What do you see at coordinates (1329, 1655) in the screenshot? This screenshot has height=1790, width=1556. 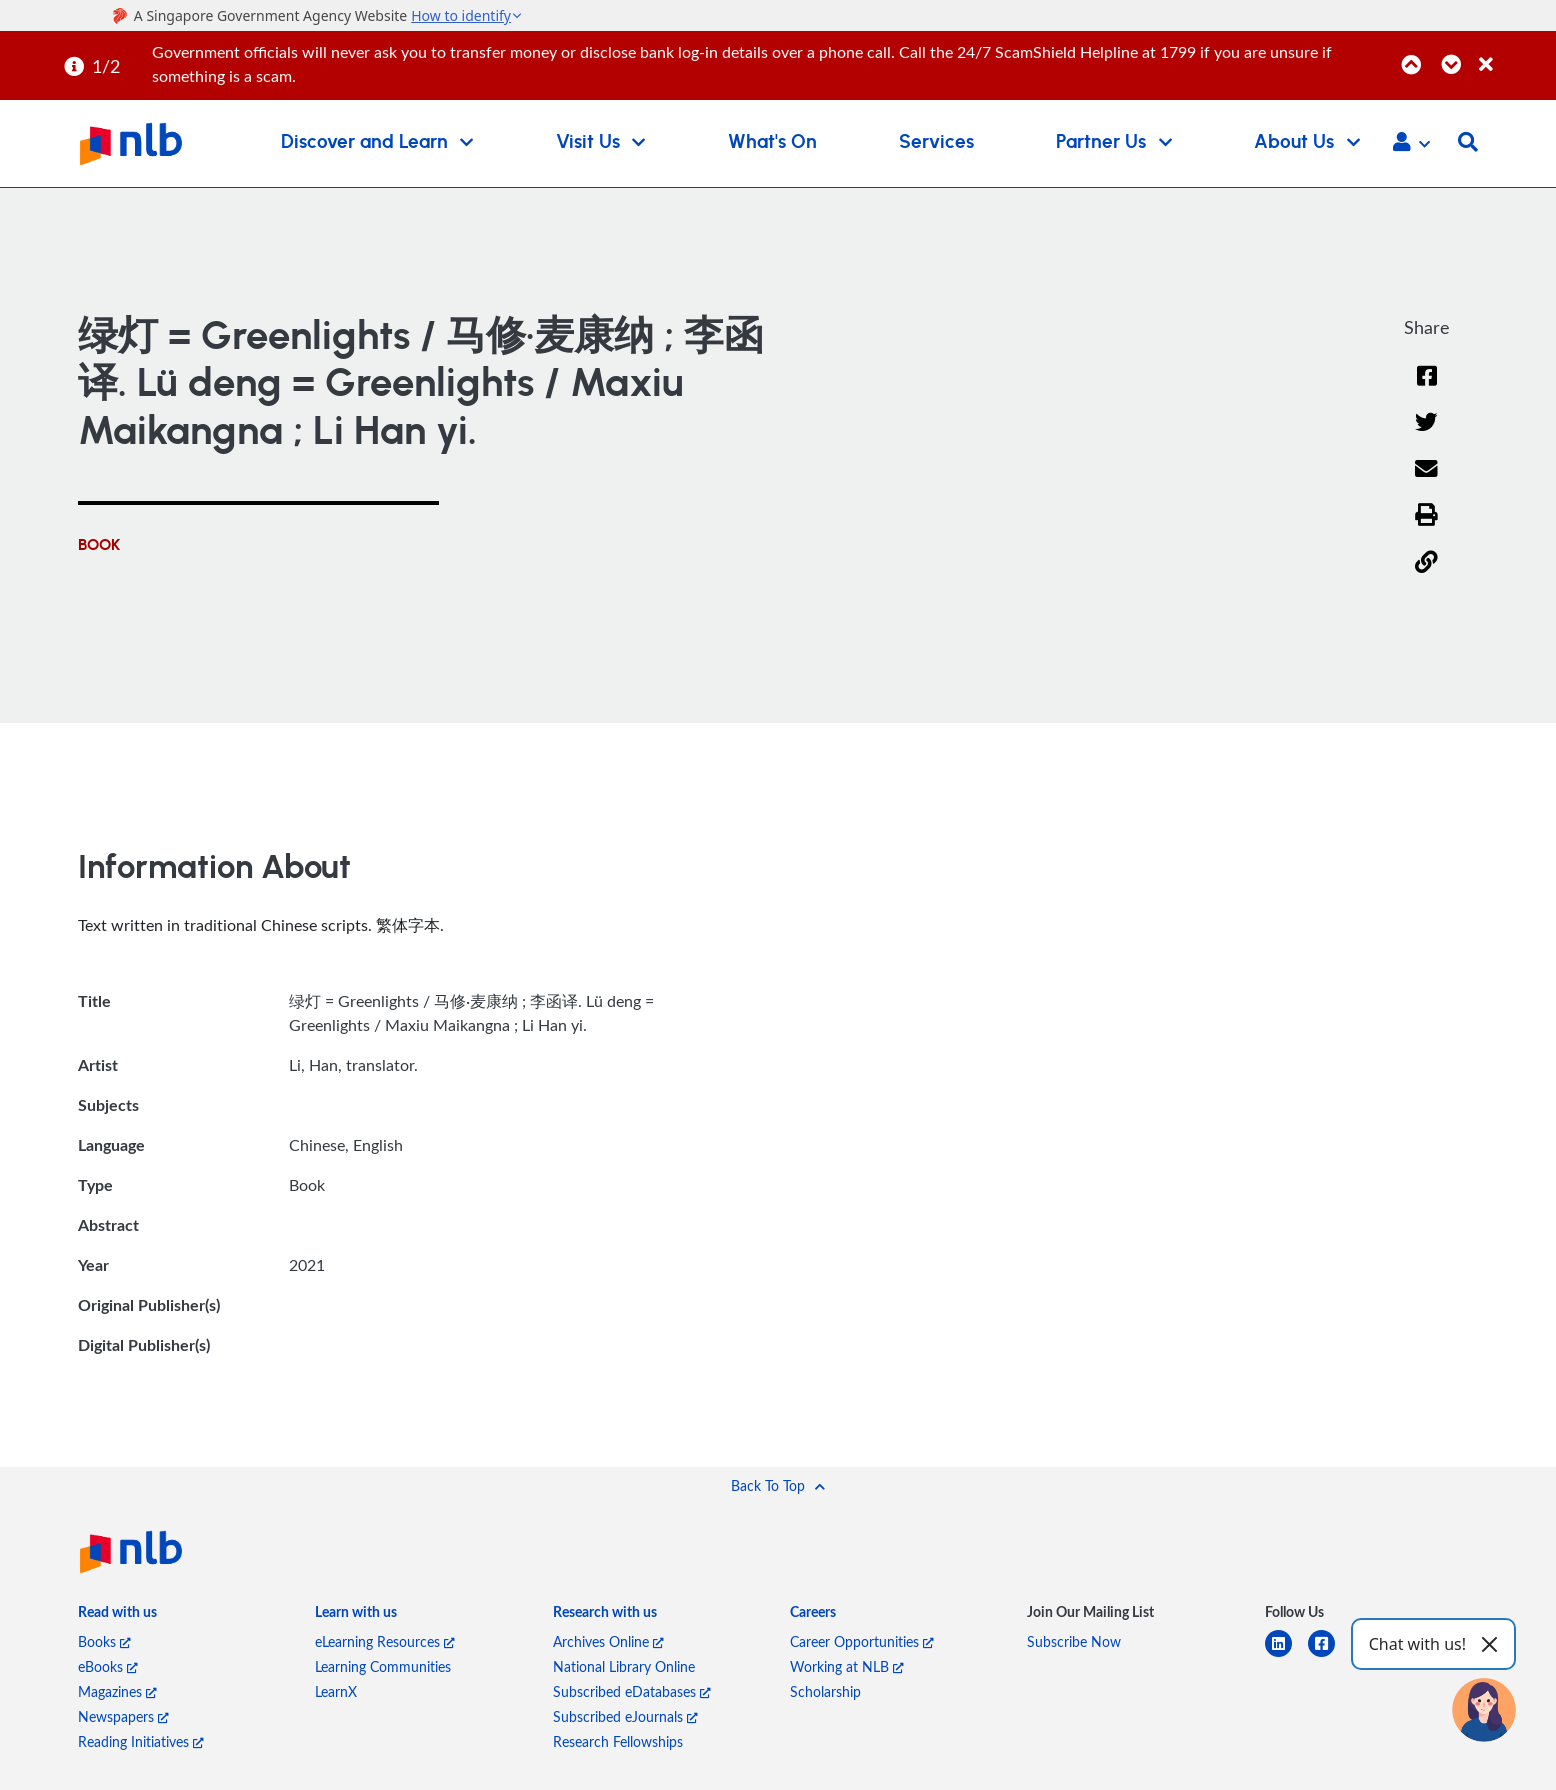 I see `[facebook-square]` at bounding box center [1329, 1655].